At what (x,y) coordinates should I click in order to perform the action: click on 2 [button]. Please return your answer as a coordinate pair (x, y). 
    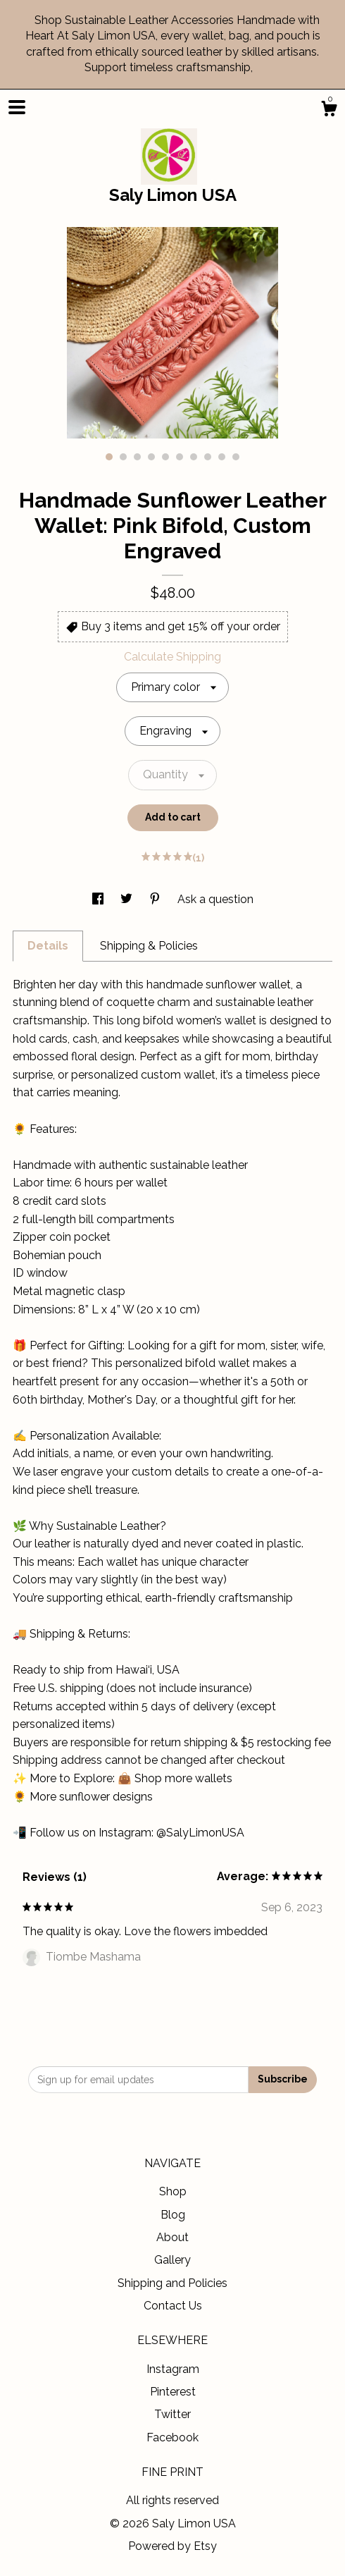
    Looking at the image, I should click on (123, 456).